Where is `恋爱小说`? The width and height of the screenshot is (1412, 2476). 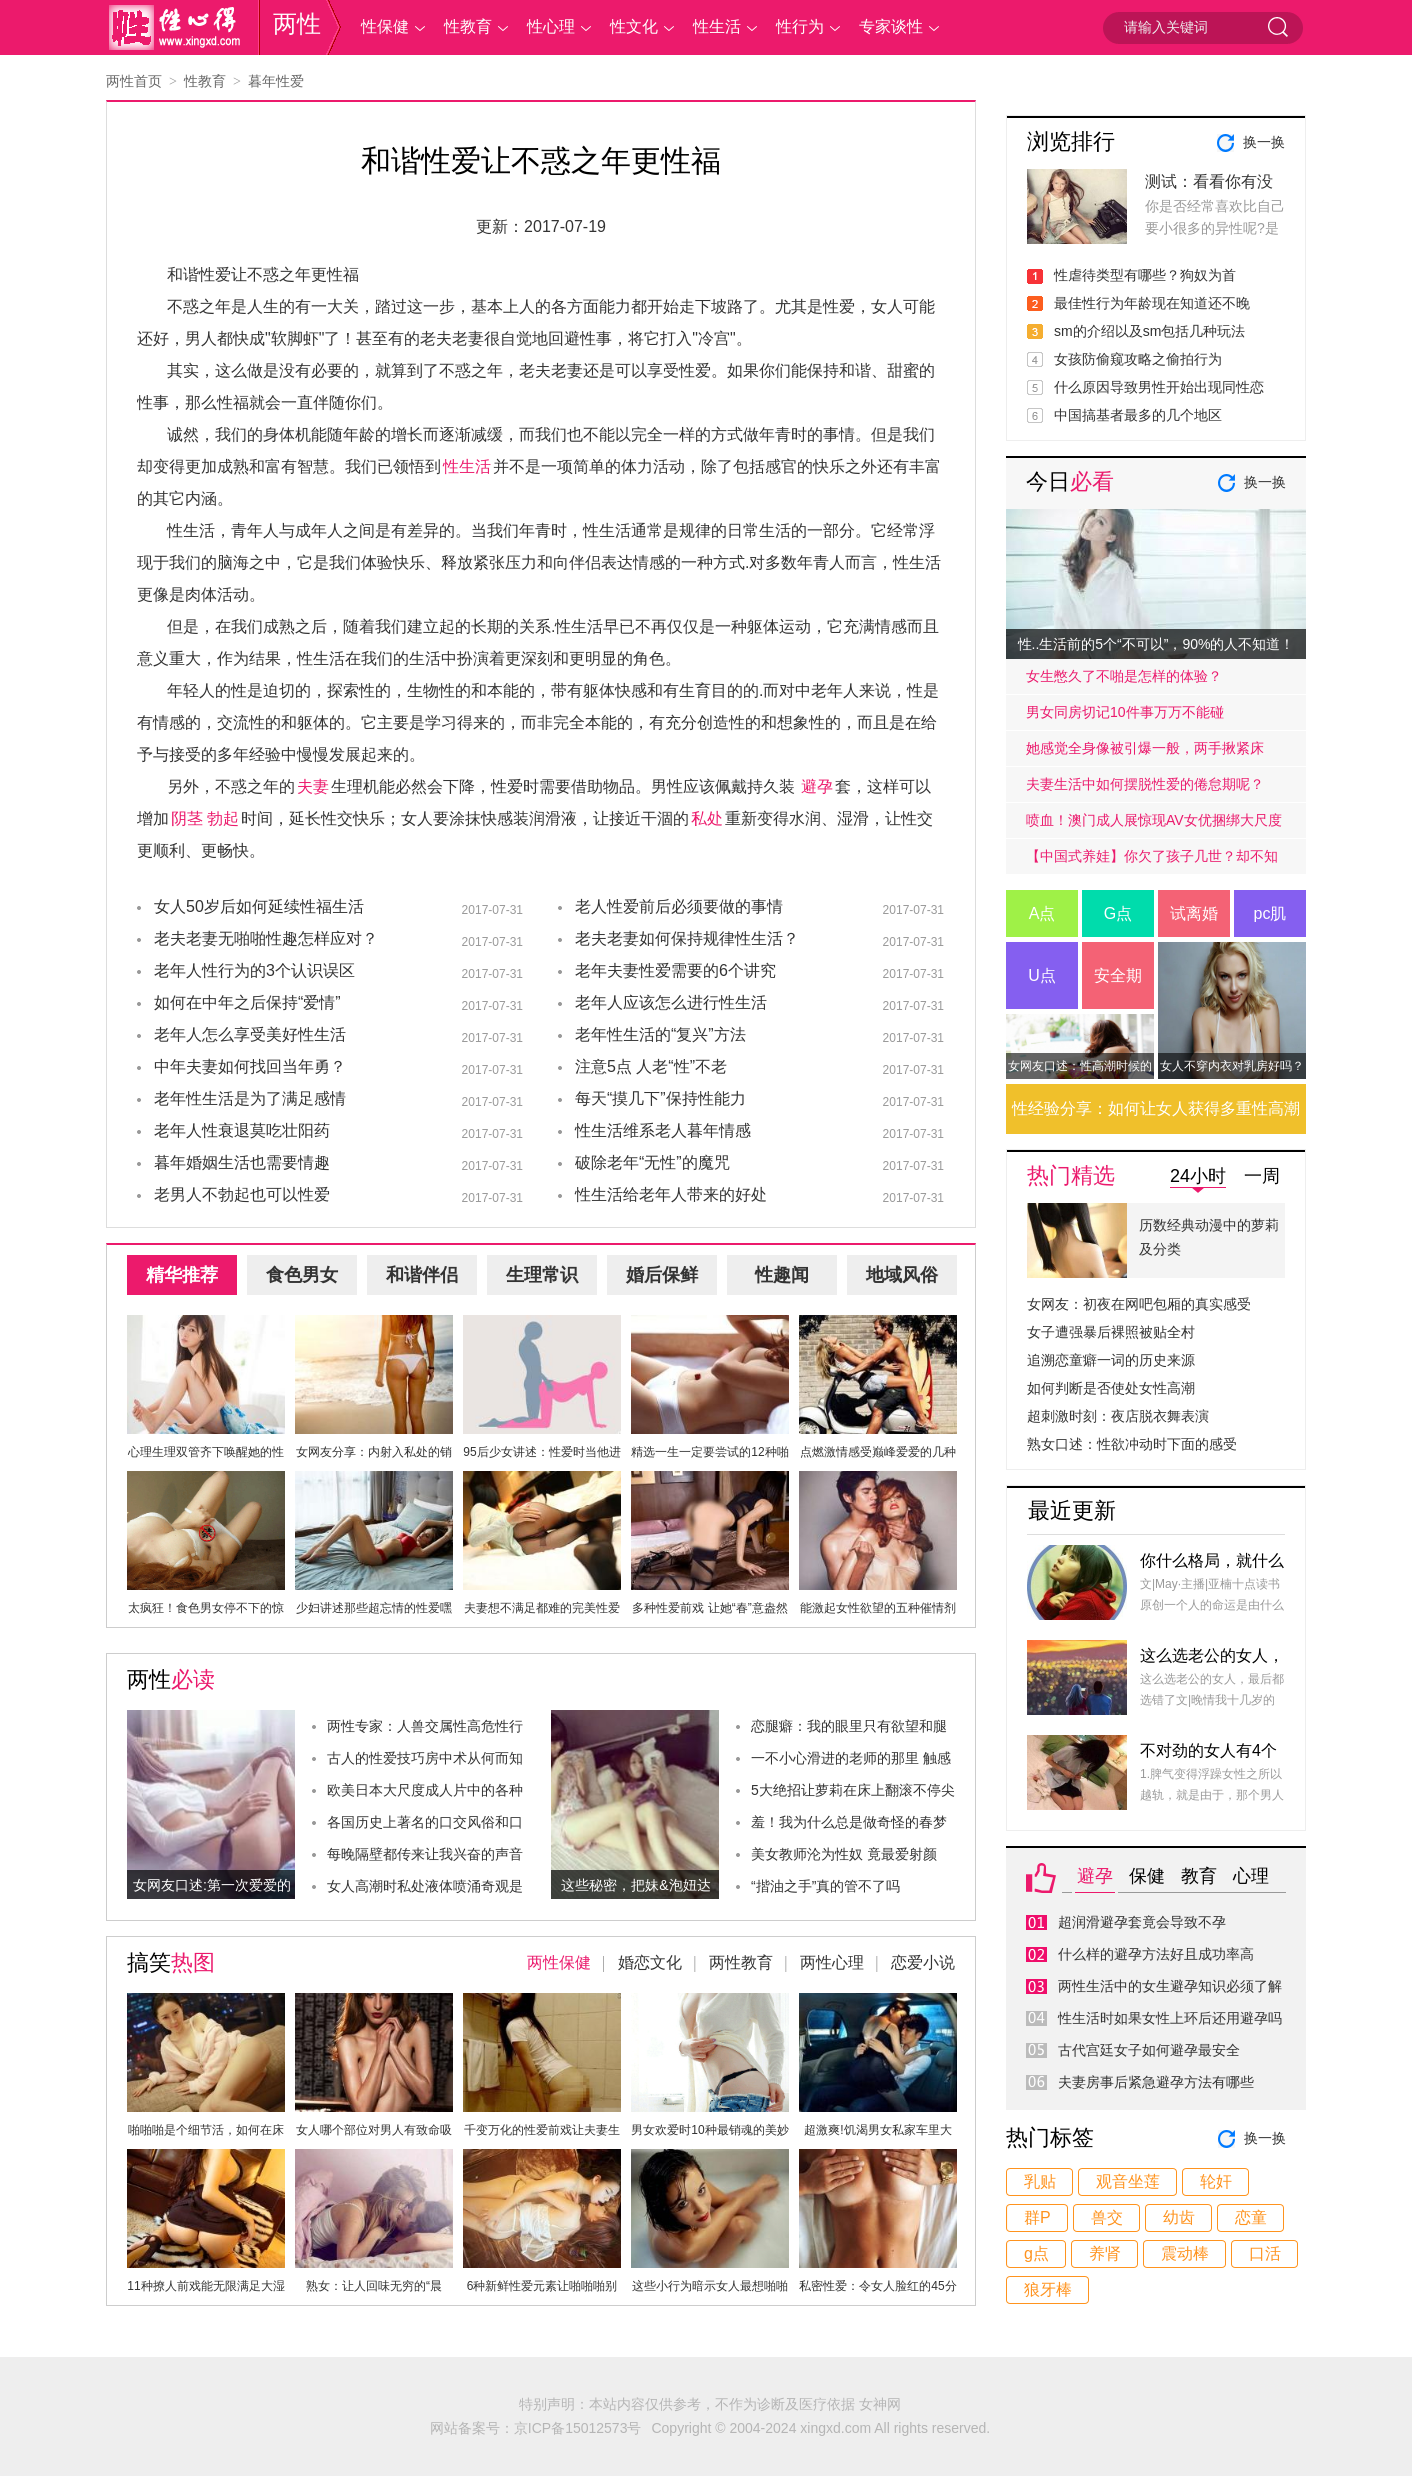
恋爱小说 is located at coordinates (923, 1962).